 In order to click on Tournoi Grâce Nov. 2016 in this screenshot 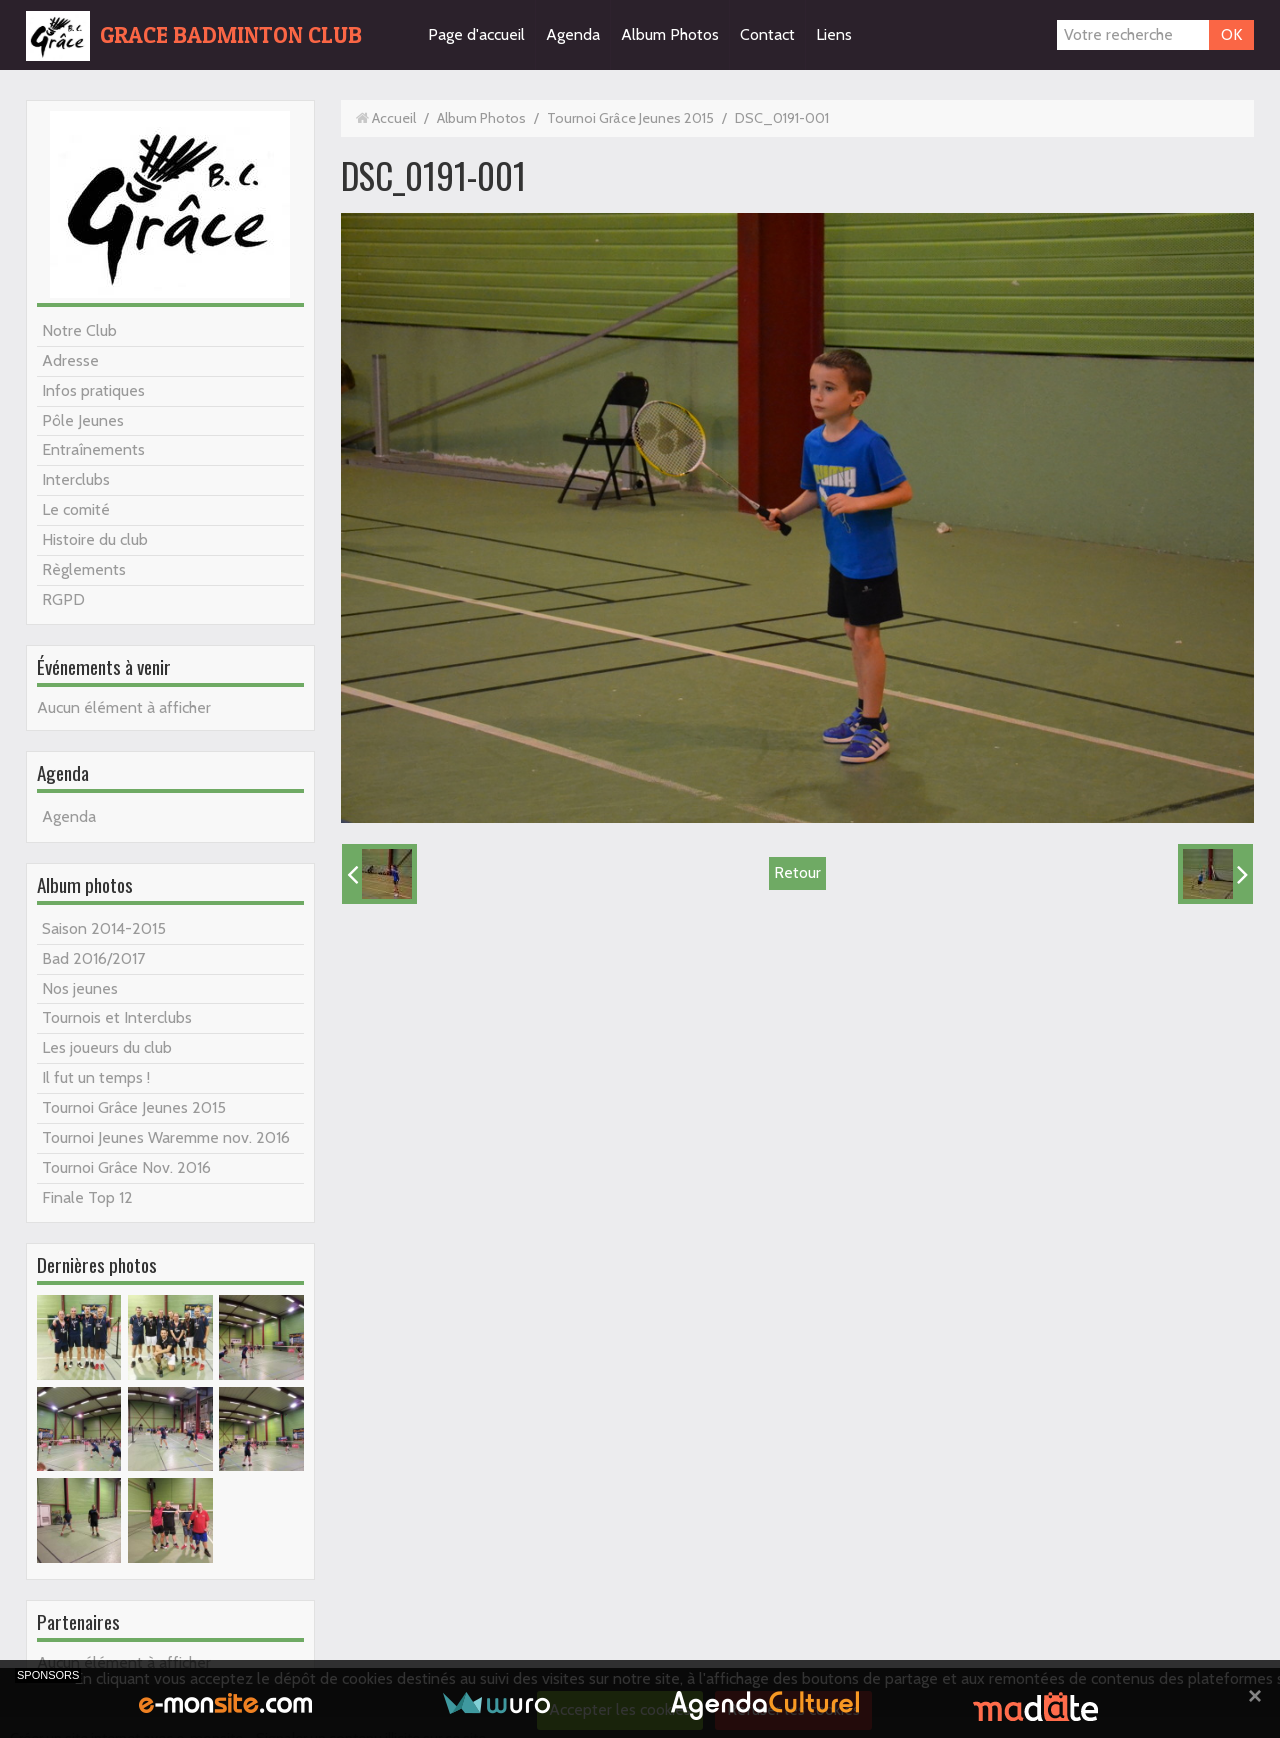, I will do `click(126, 1167)`.